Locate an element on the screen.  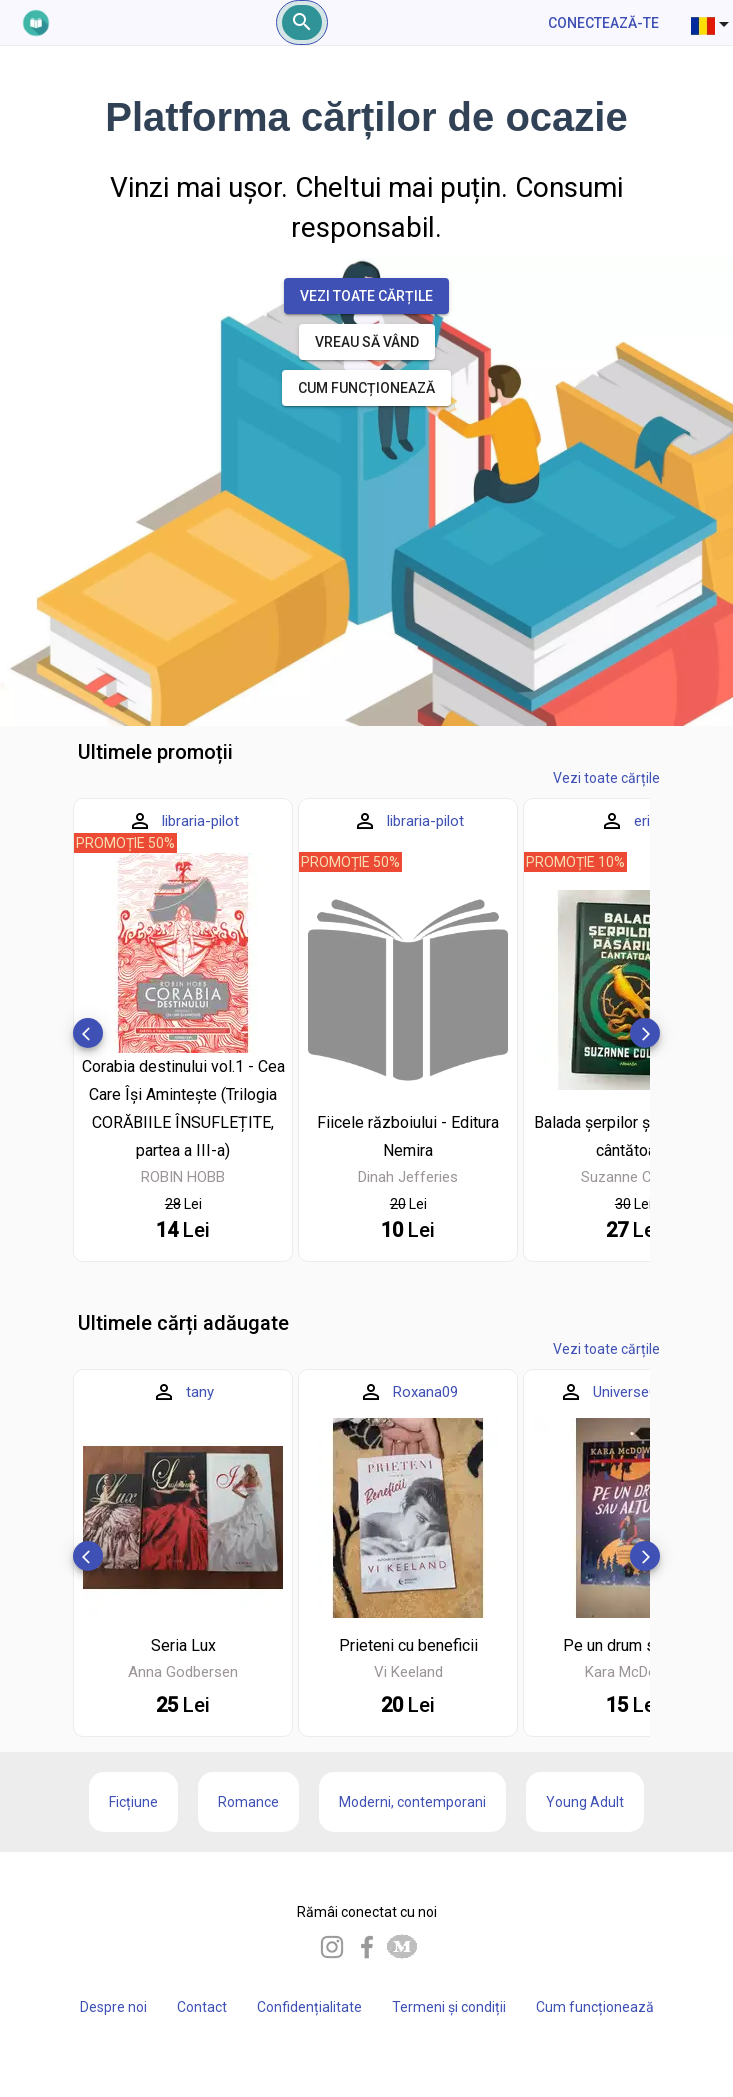
Romance is located at coordinates (248, 1802).